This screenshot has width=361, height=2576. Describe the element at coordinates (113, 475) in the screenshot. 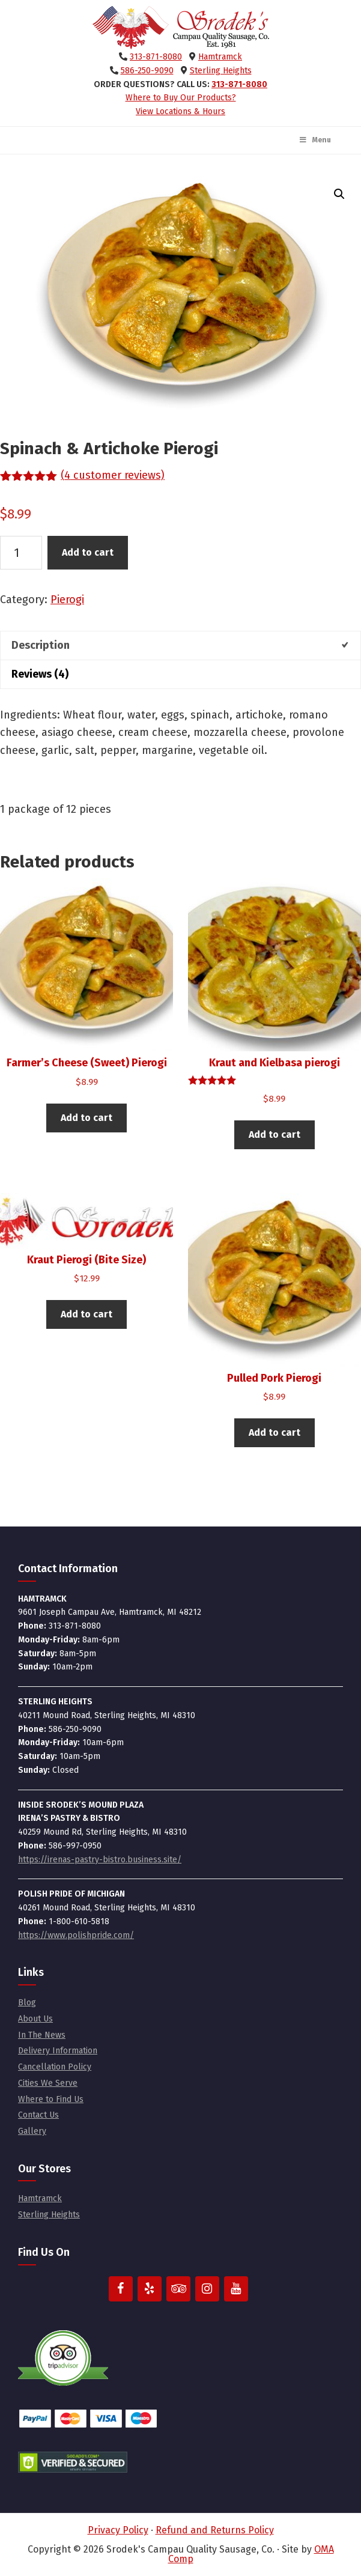

I see `( customer reviews)` at that location.